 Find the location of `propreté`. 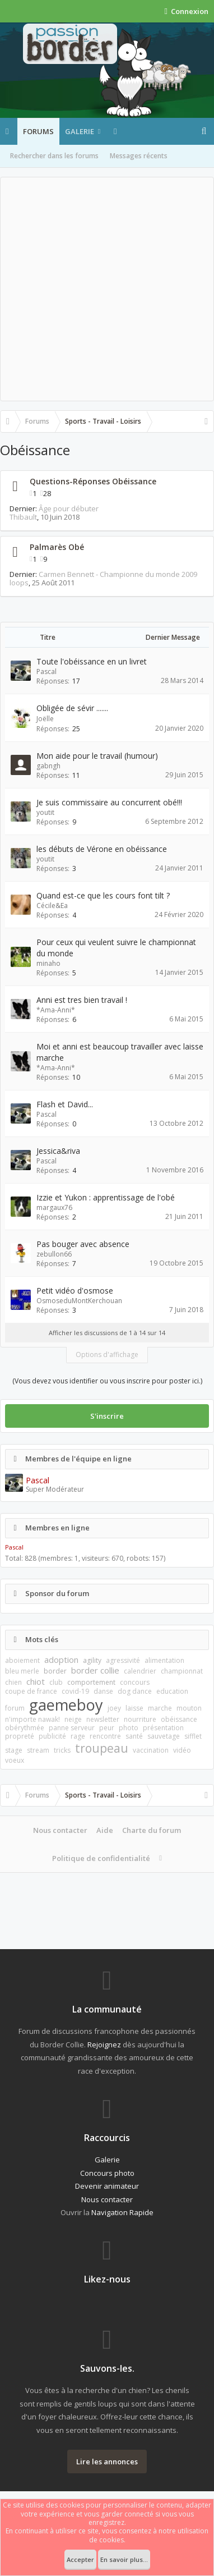

propreté is located at coordinates (19, 1736).